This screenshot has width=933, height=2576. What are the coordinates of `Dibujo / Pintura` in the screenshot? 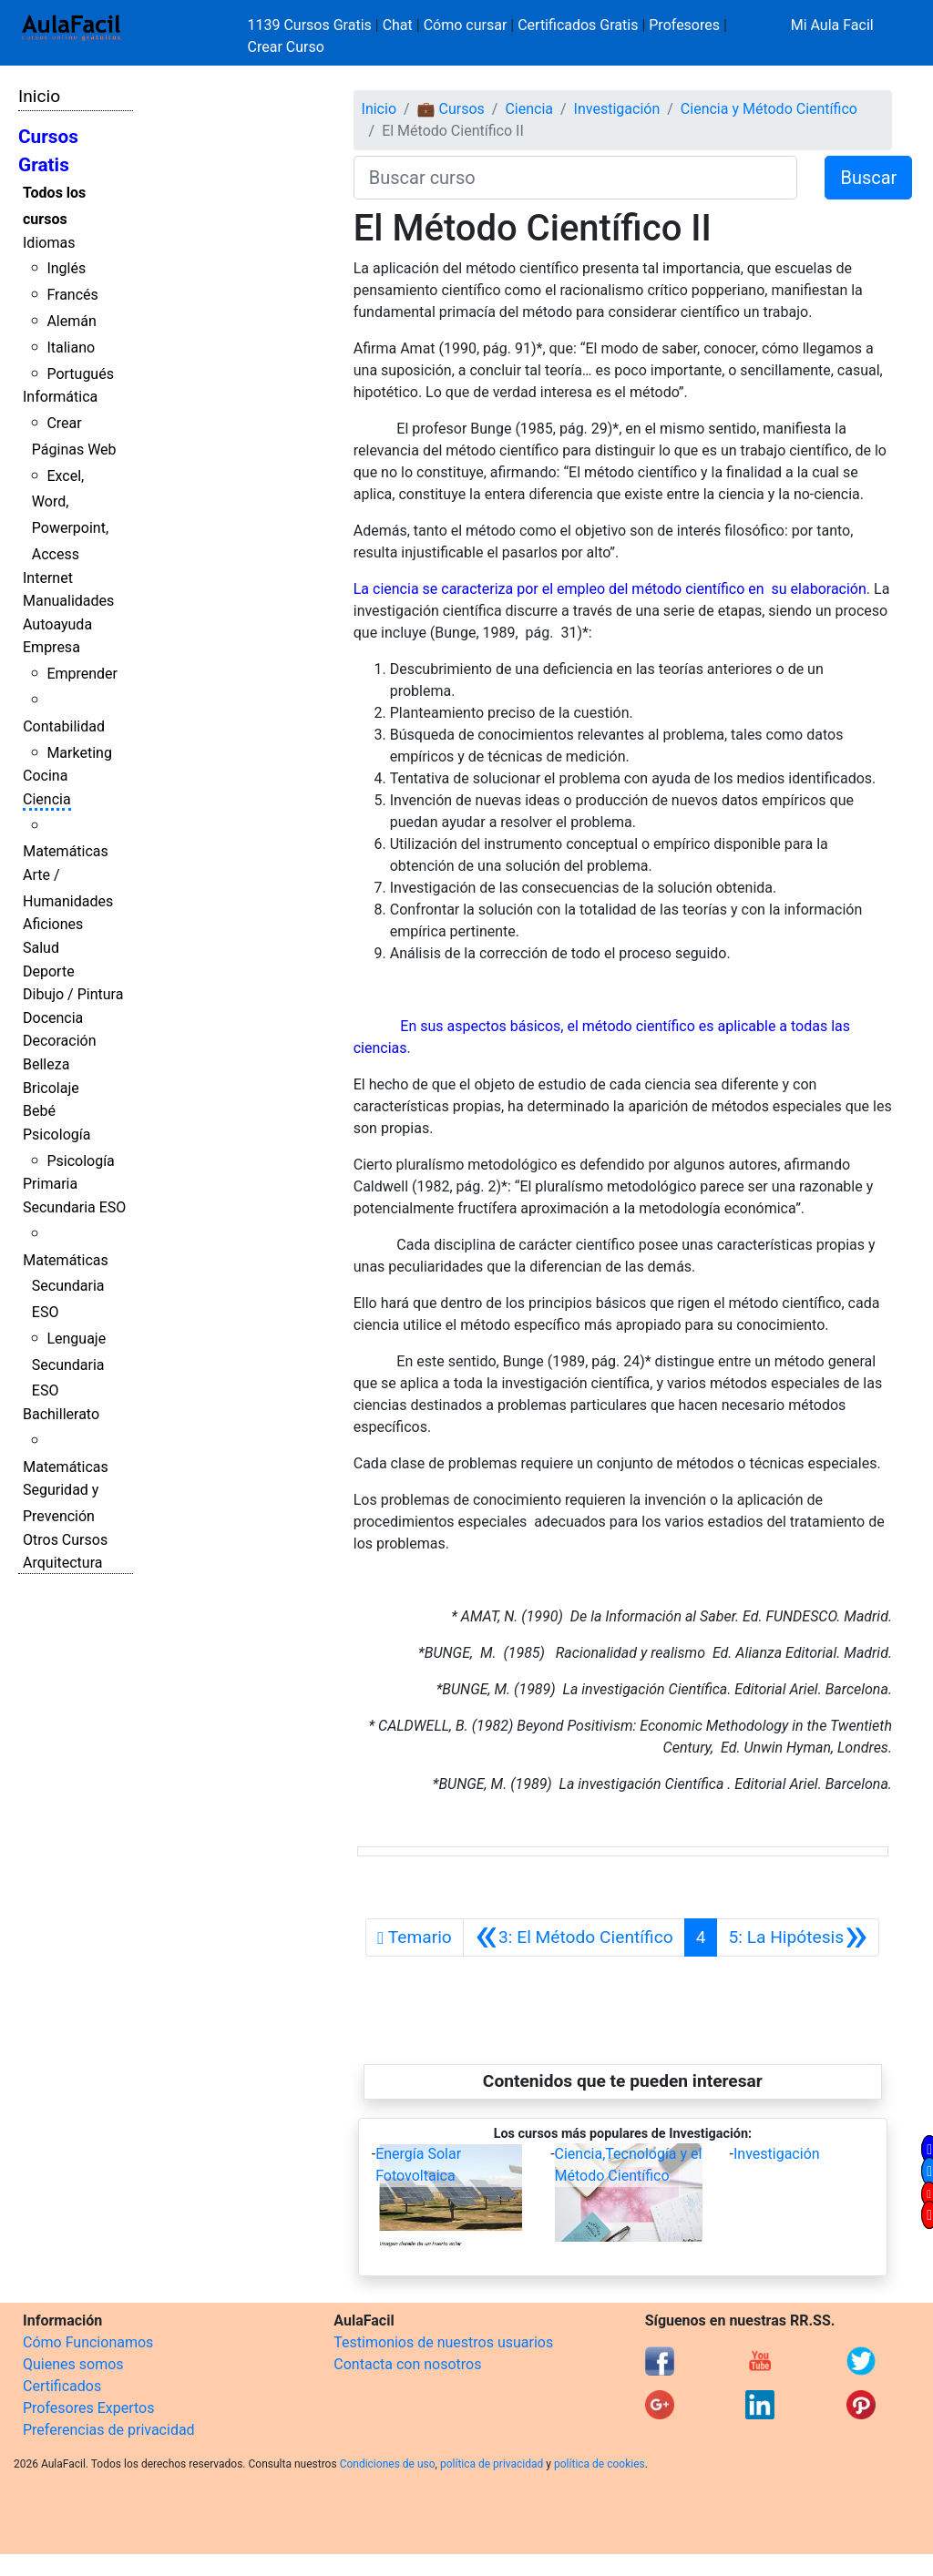 It's located at (73, 994).